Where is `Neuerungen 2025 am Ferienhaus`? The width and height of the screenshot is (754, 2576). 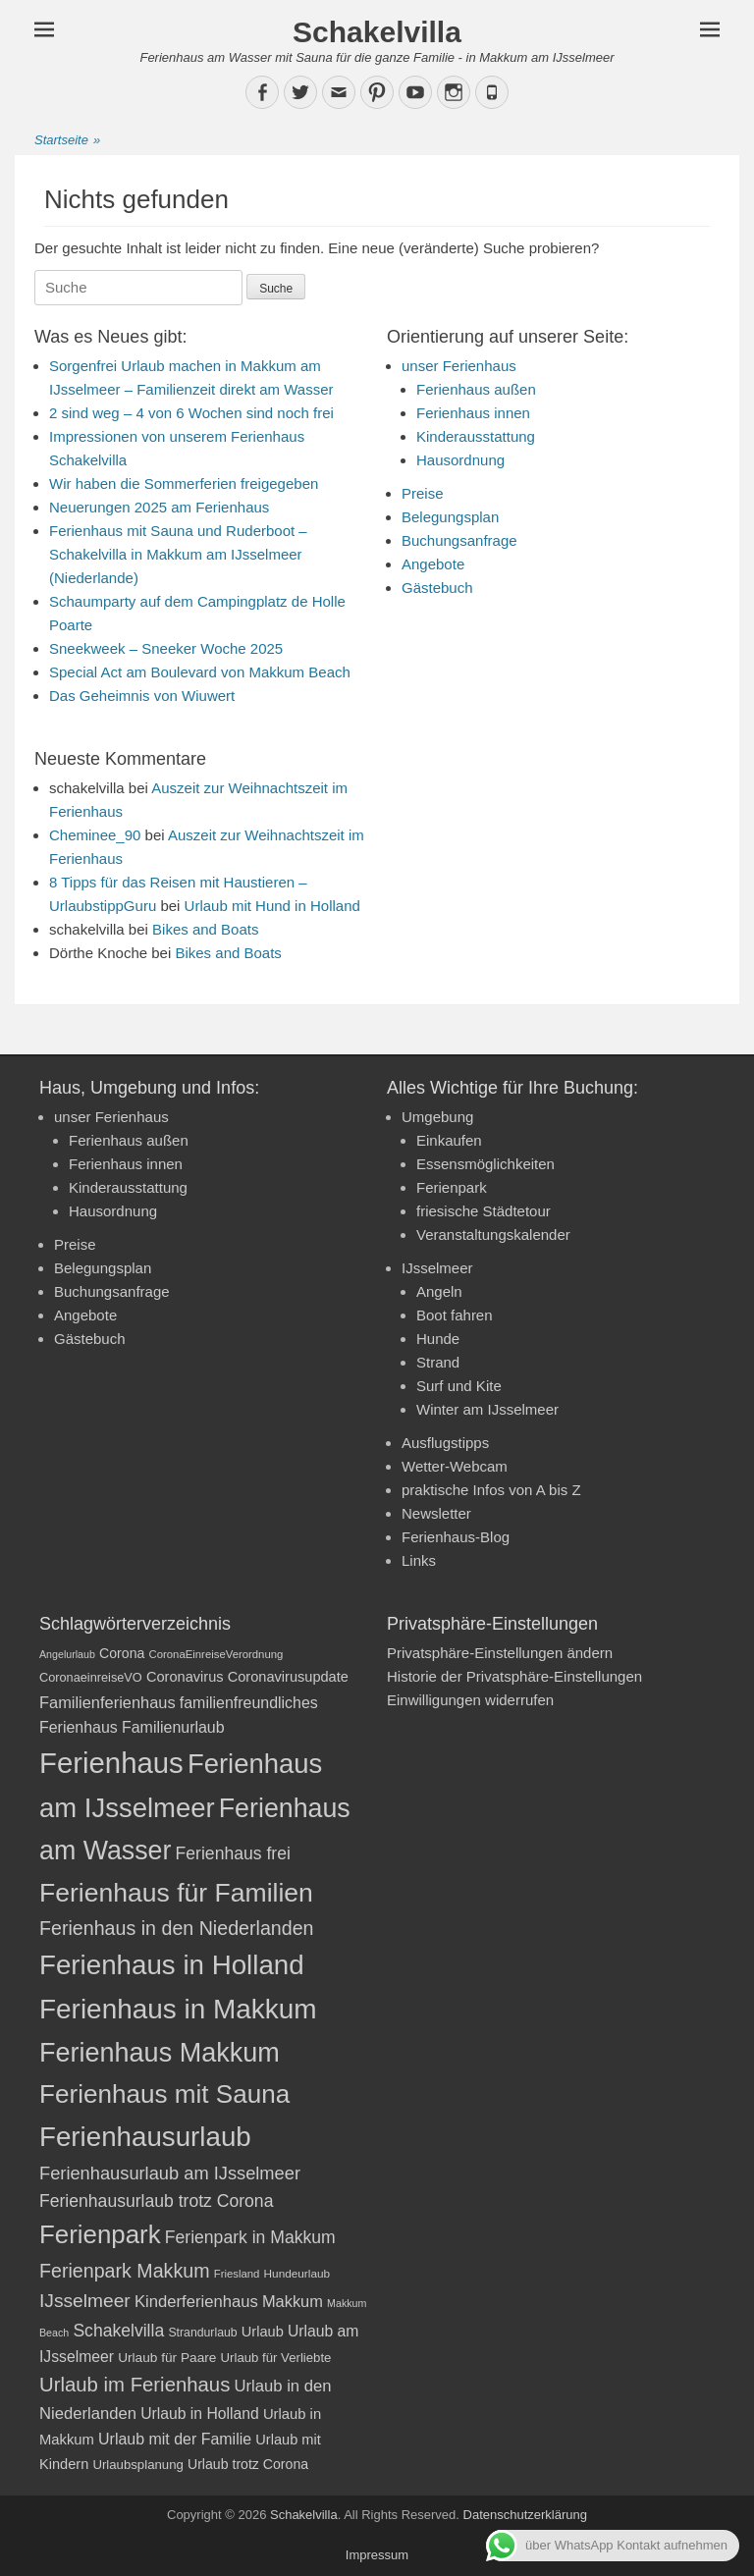 Neuerungen 2025 am Ferienhaus is located at coordinates (159, 507).